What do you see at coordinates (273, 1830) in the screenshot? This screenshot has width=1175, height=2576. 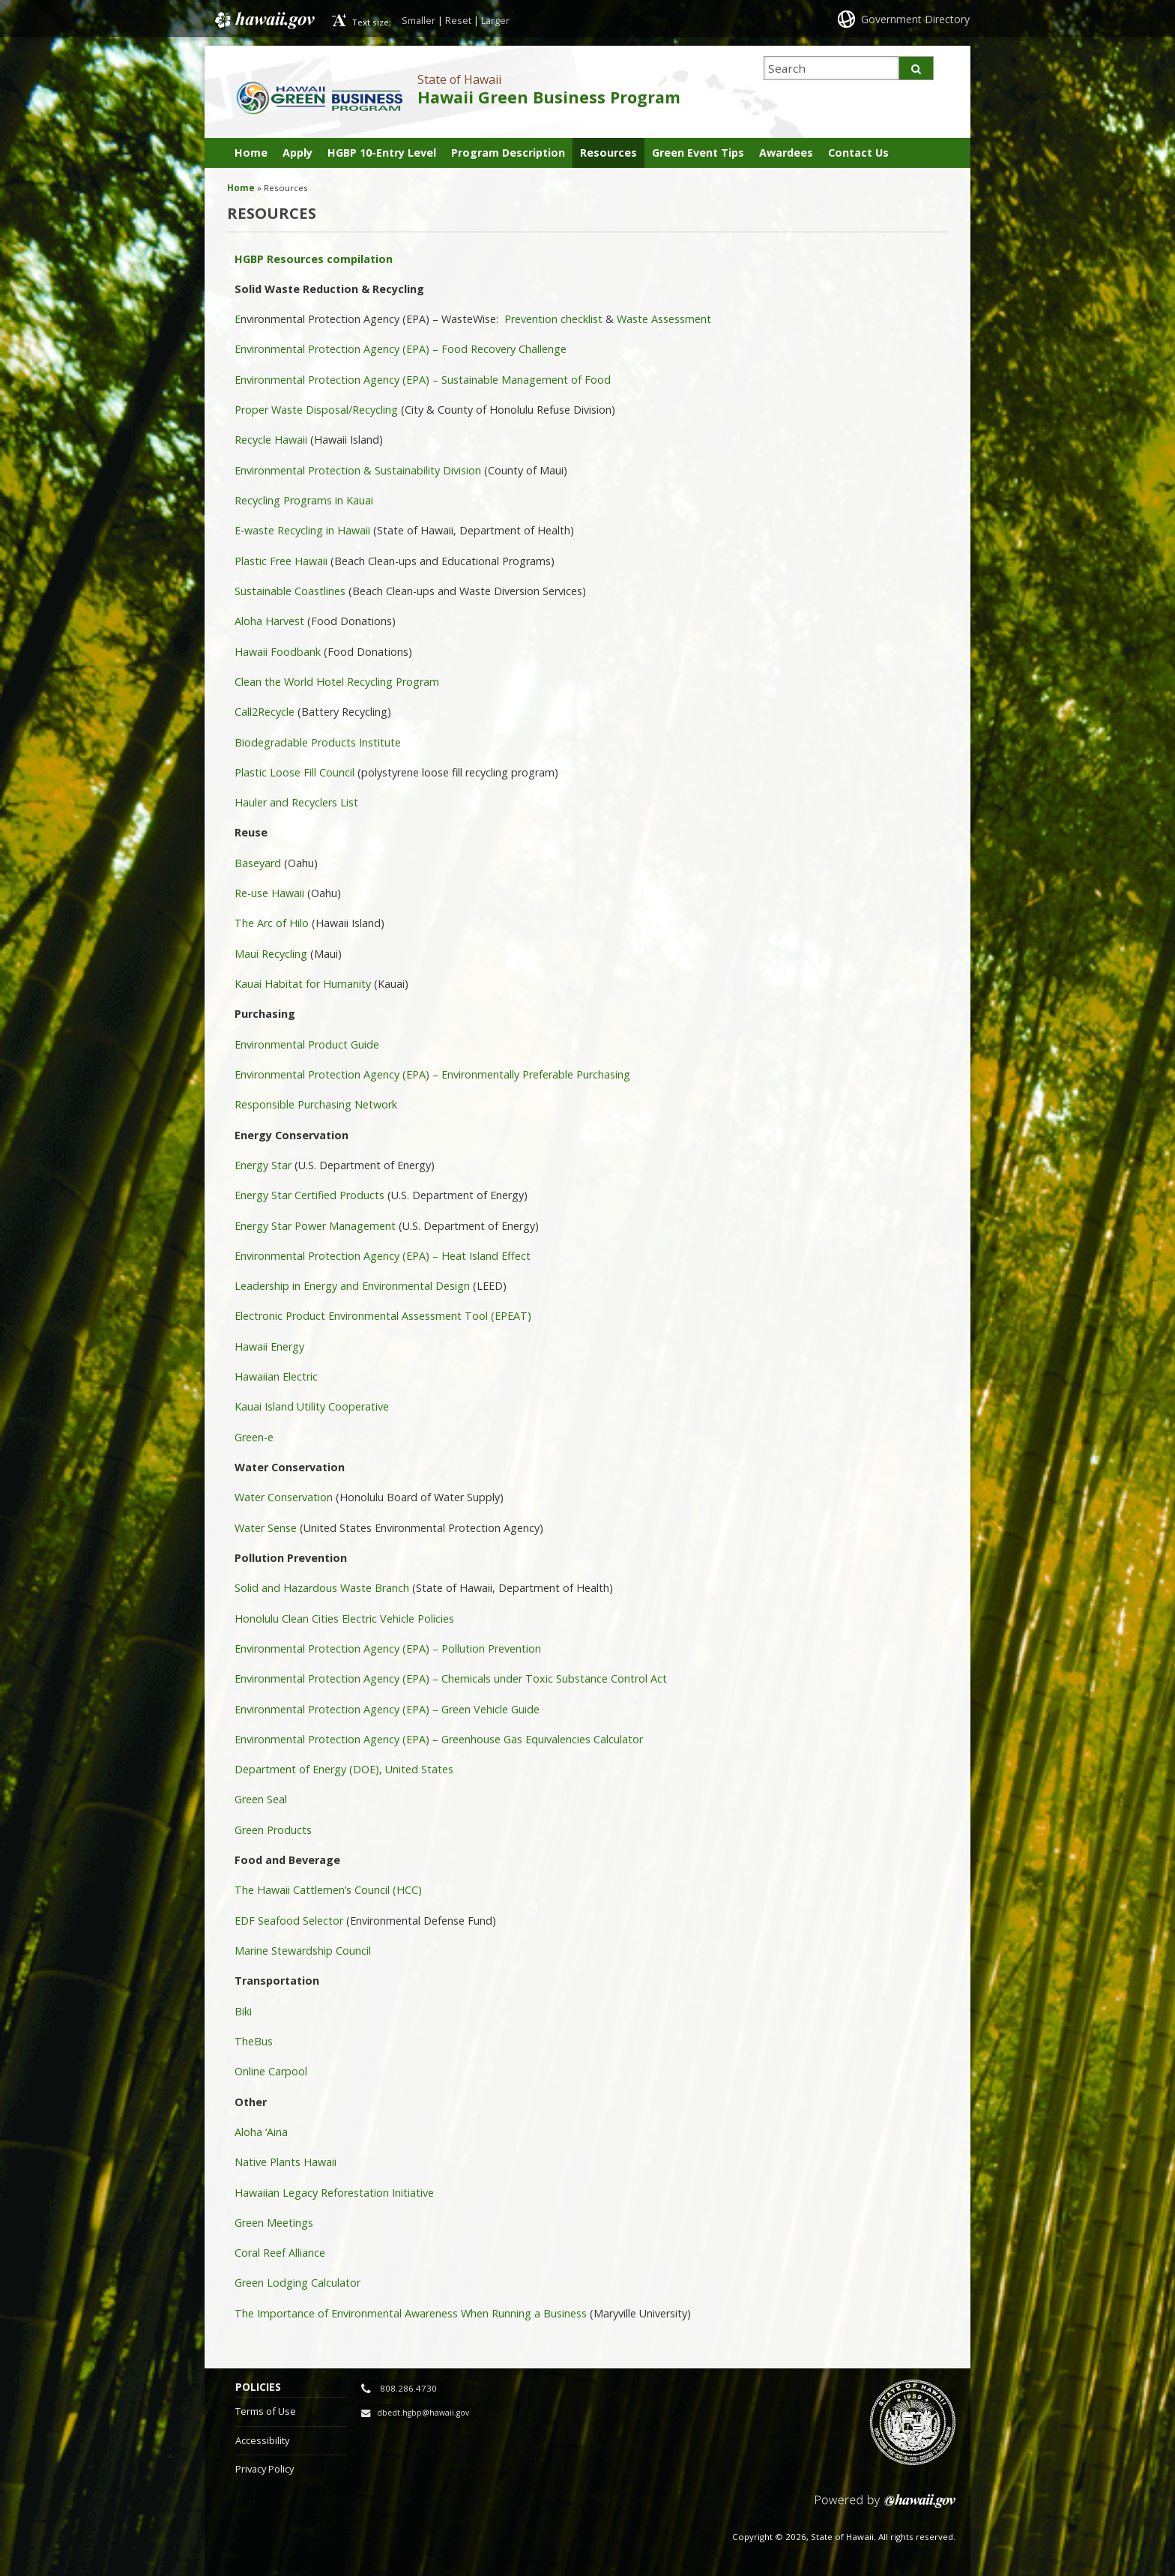 I see `Green Products` at bounding box center [273, 1830].